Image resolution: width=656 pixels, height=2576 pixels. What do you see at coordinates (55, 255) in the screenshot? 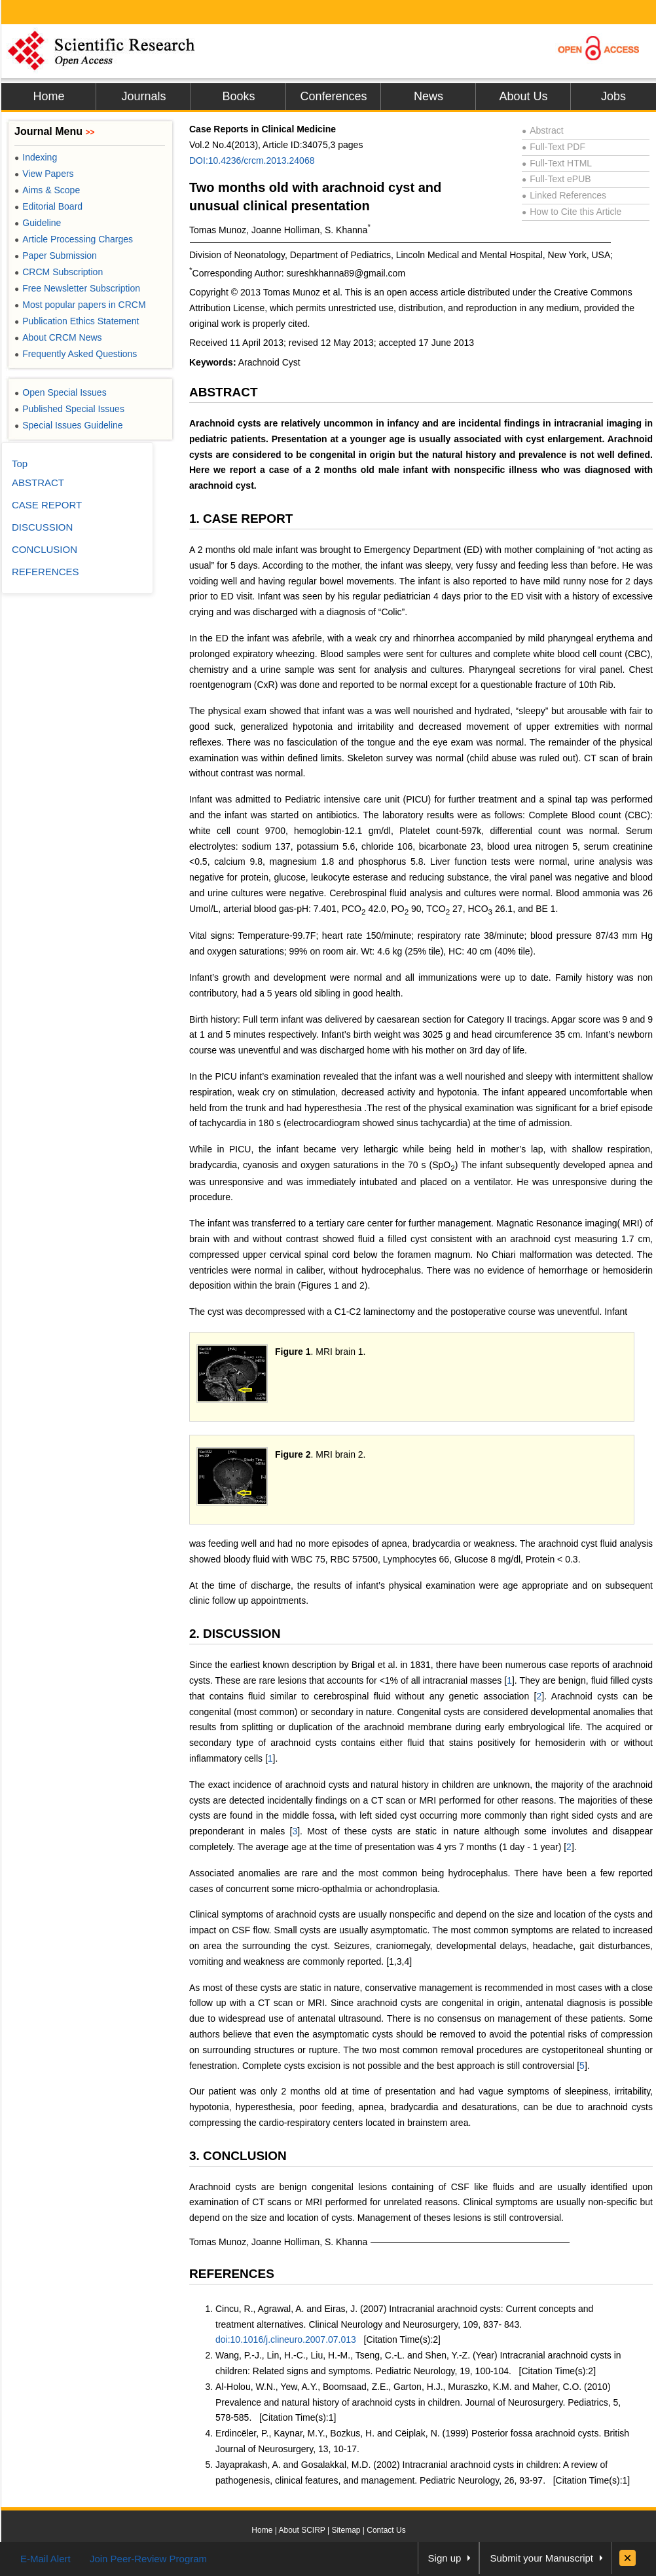
I see `Paper Submission` at bounding box center [55, 255].